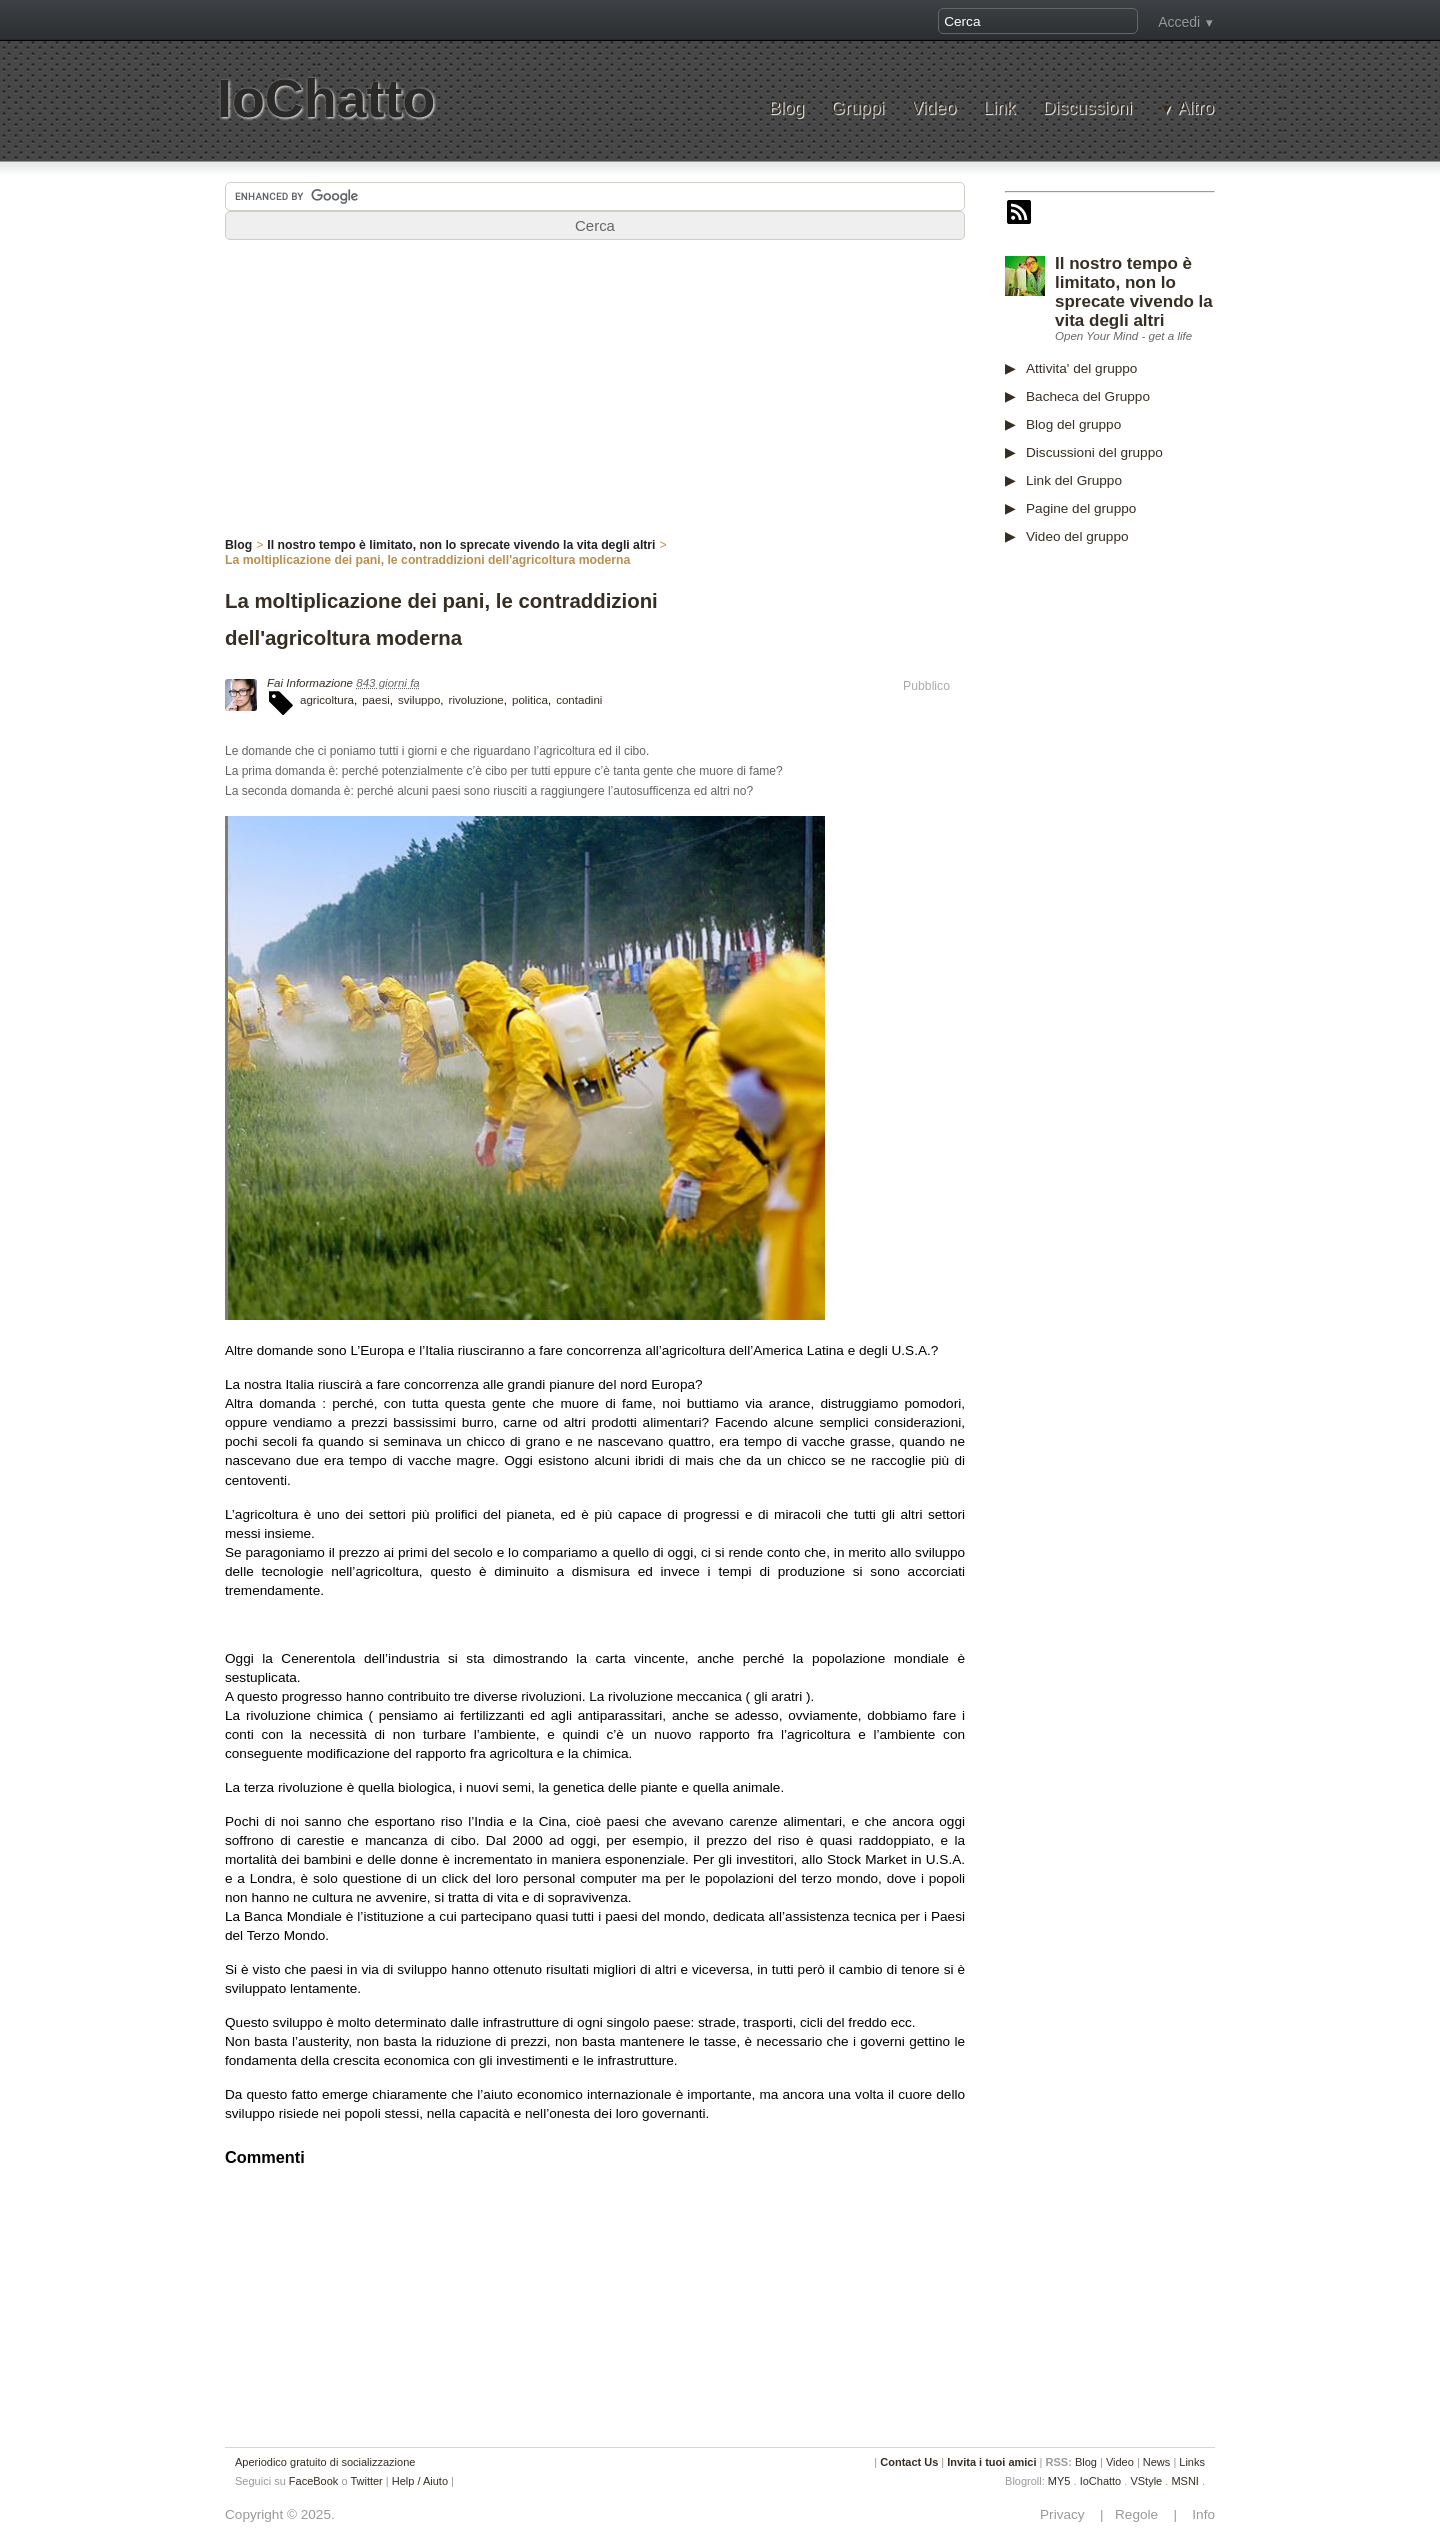 This screenshot has width=1440, height=2548. What do you see at coordinates (1179, 22) in the screenshot?
I see `Accedi` at bounding box center [1179, 22].